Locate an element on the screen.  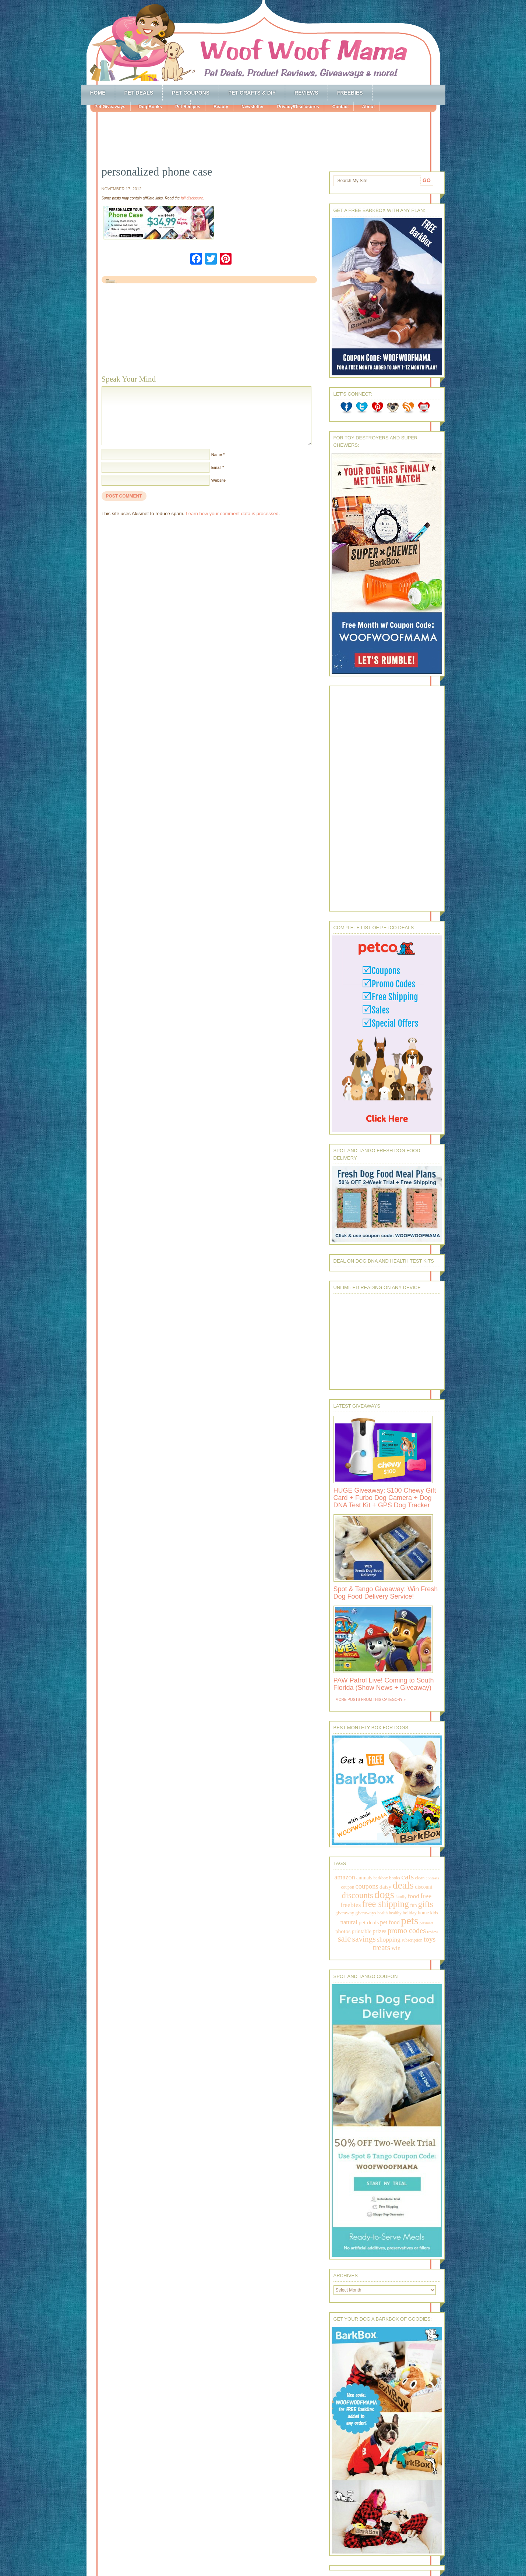
petsmart [petsmart (138 items)] is located at coordinates (426, 1923).